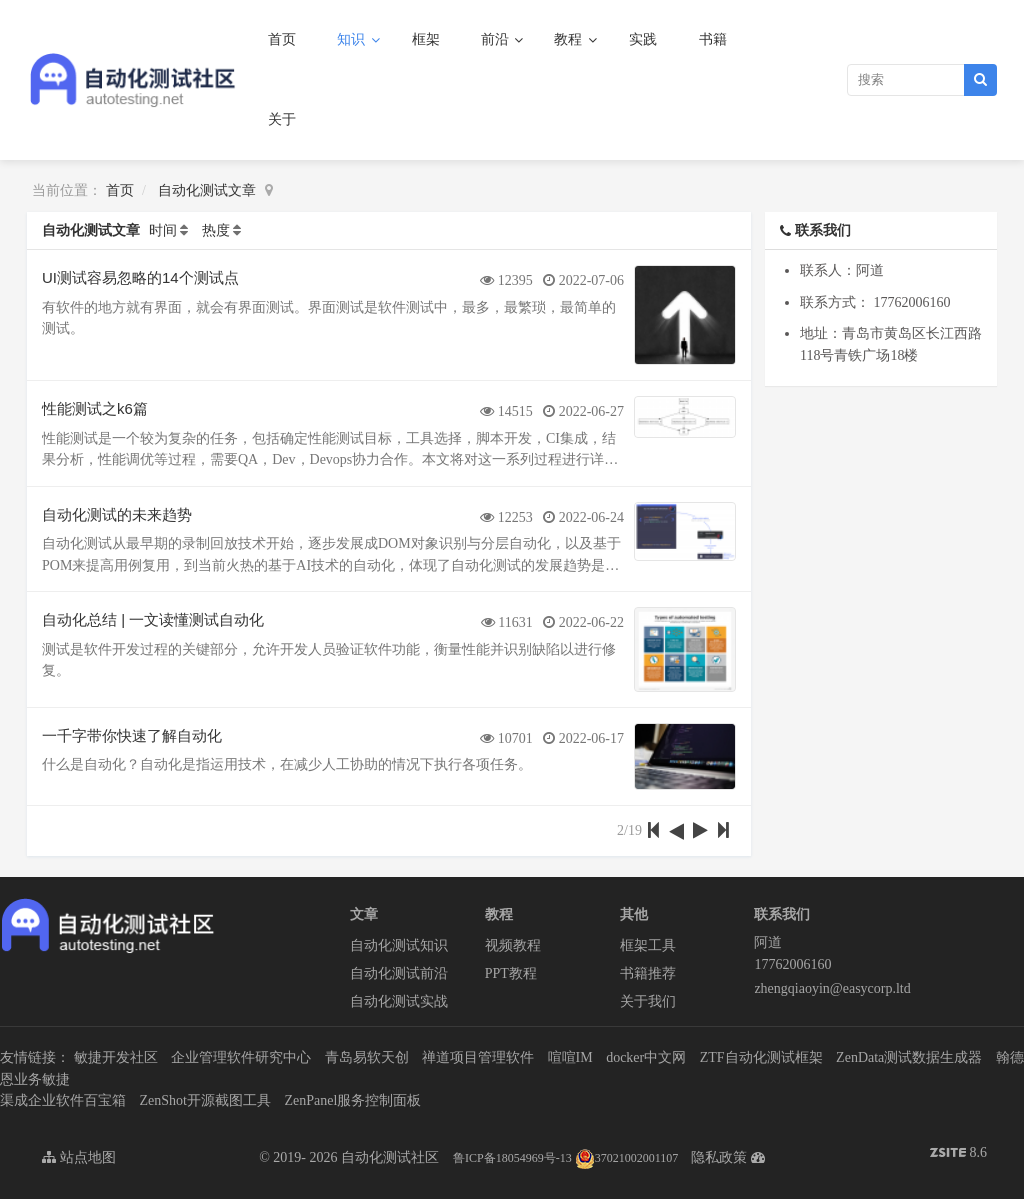  I want to click on docker中文网, so click(646, 1057).